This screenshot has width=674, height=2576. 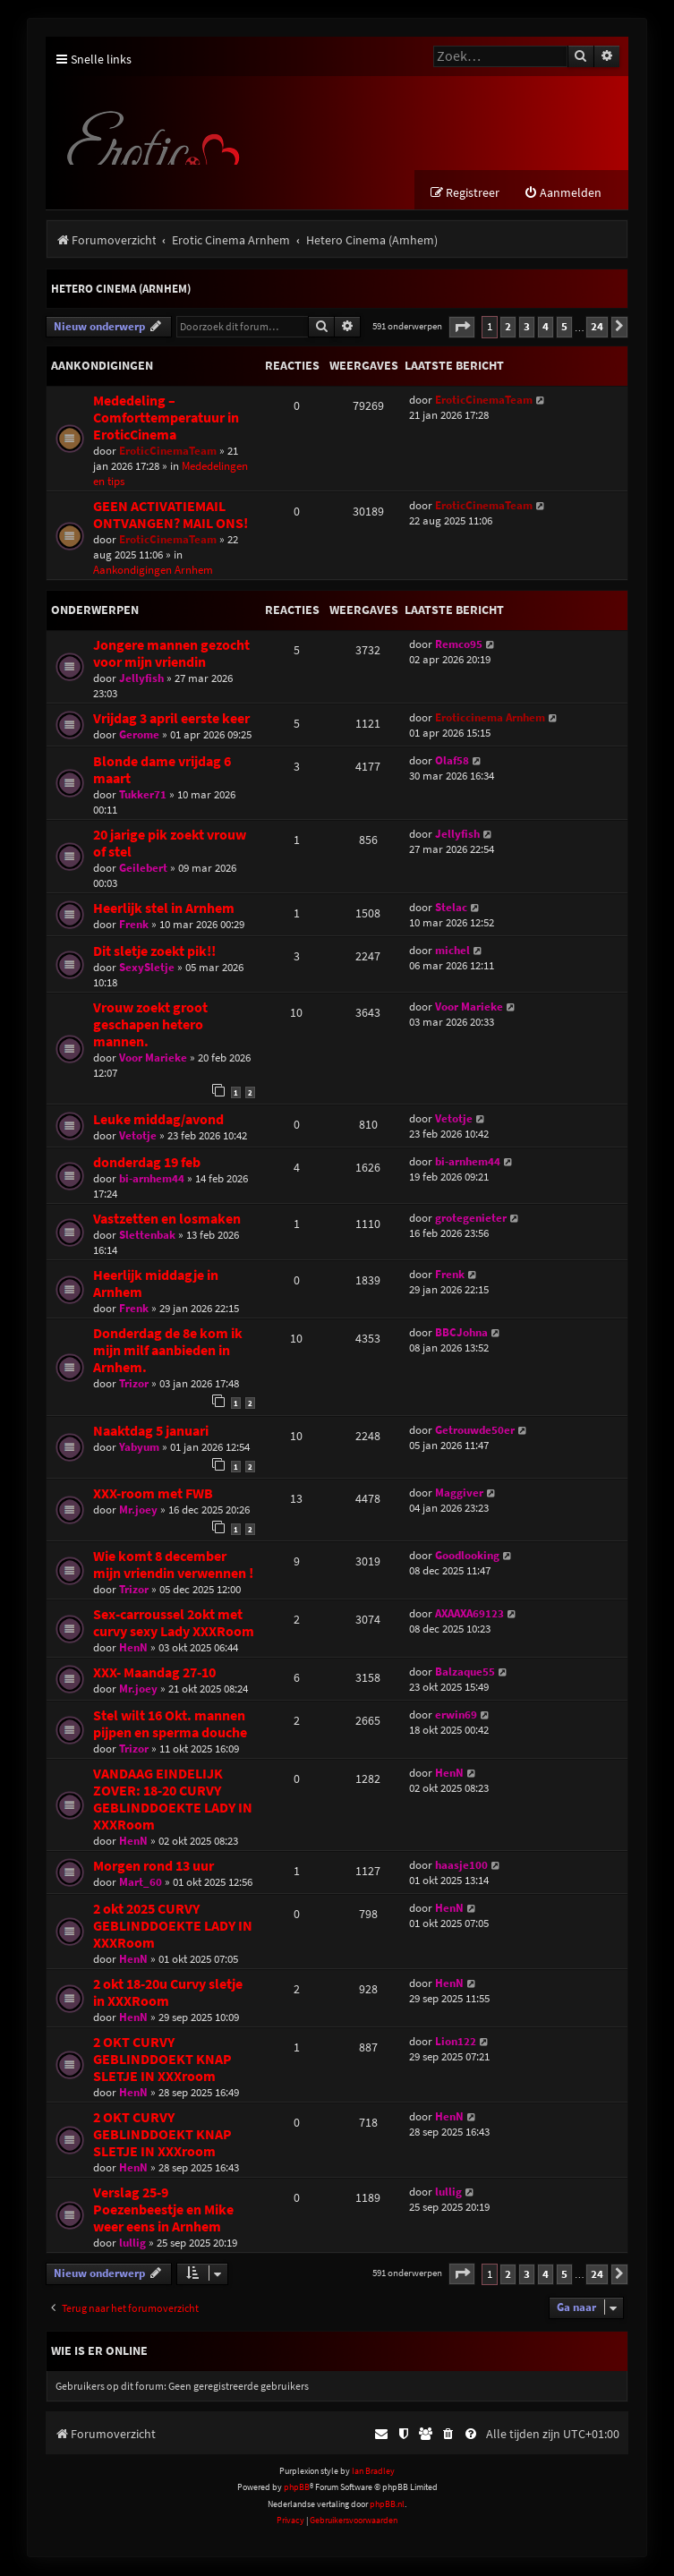 I want to click on [menuitem], so click(x=562, y=194).